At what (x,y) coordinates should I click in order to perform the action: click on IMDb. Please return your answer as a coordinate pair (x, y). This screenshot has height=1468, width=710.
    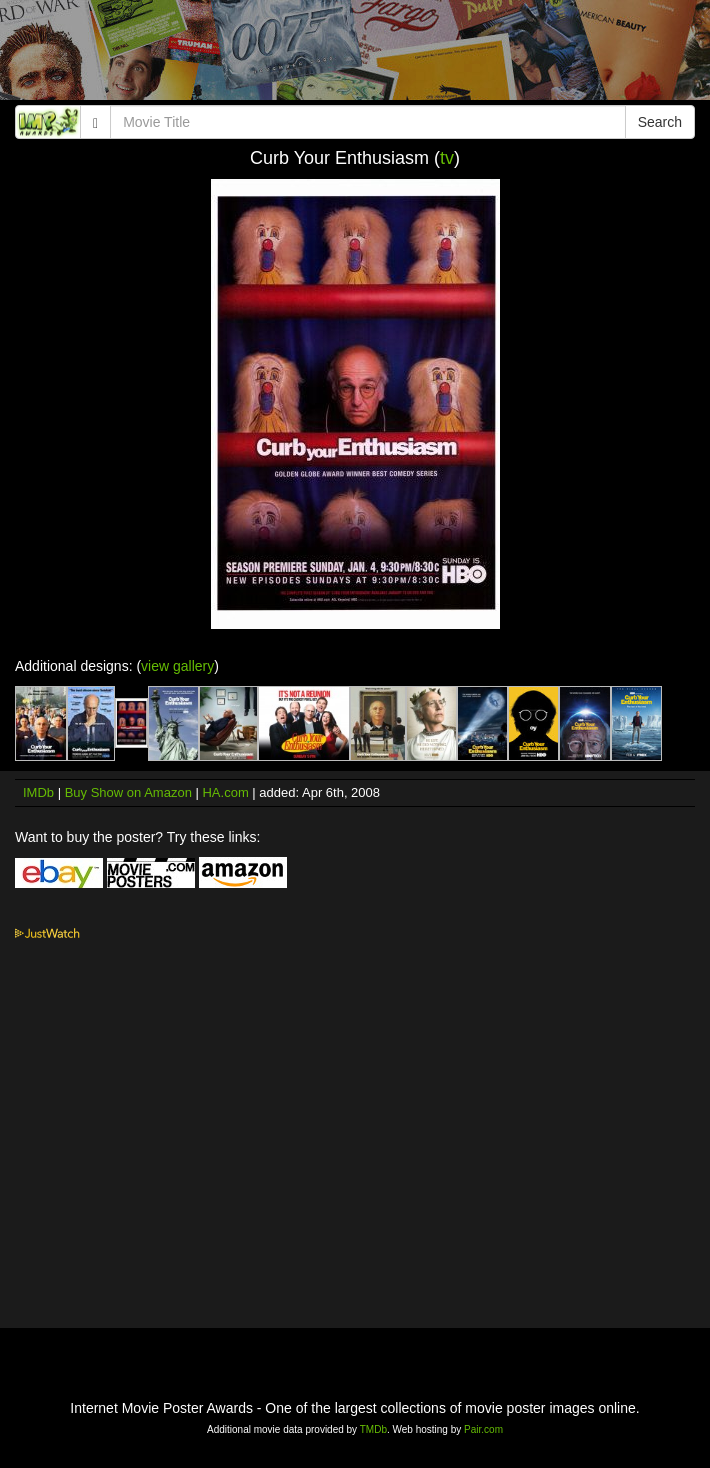
    Looking at the image, I should click on (38, 792).